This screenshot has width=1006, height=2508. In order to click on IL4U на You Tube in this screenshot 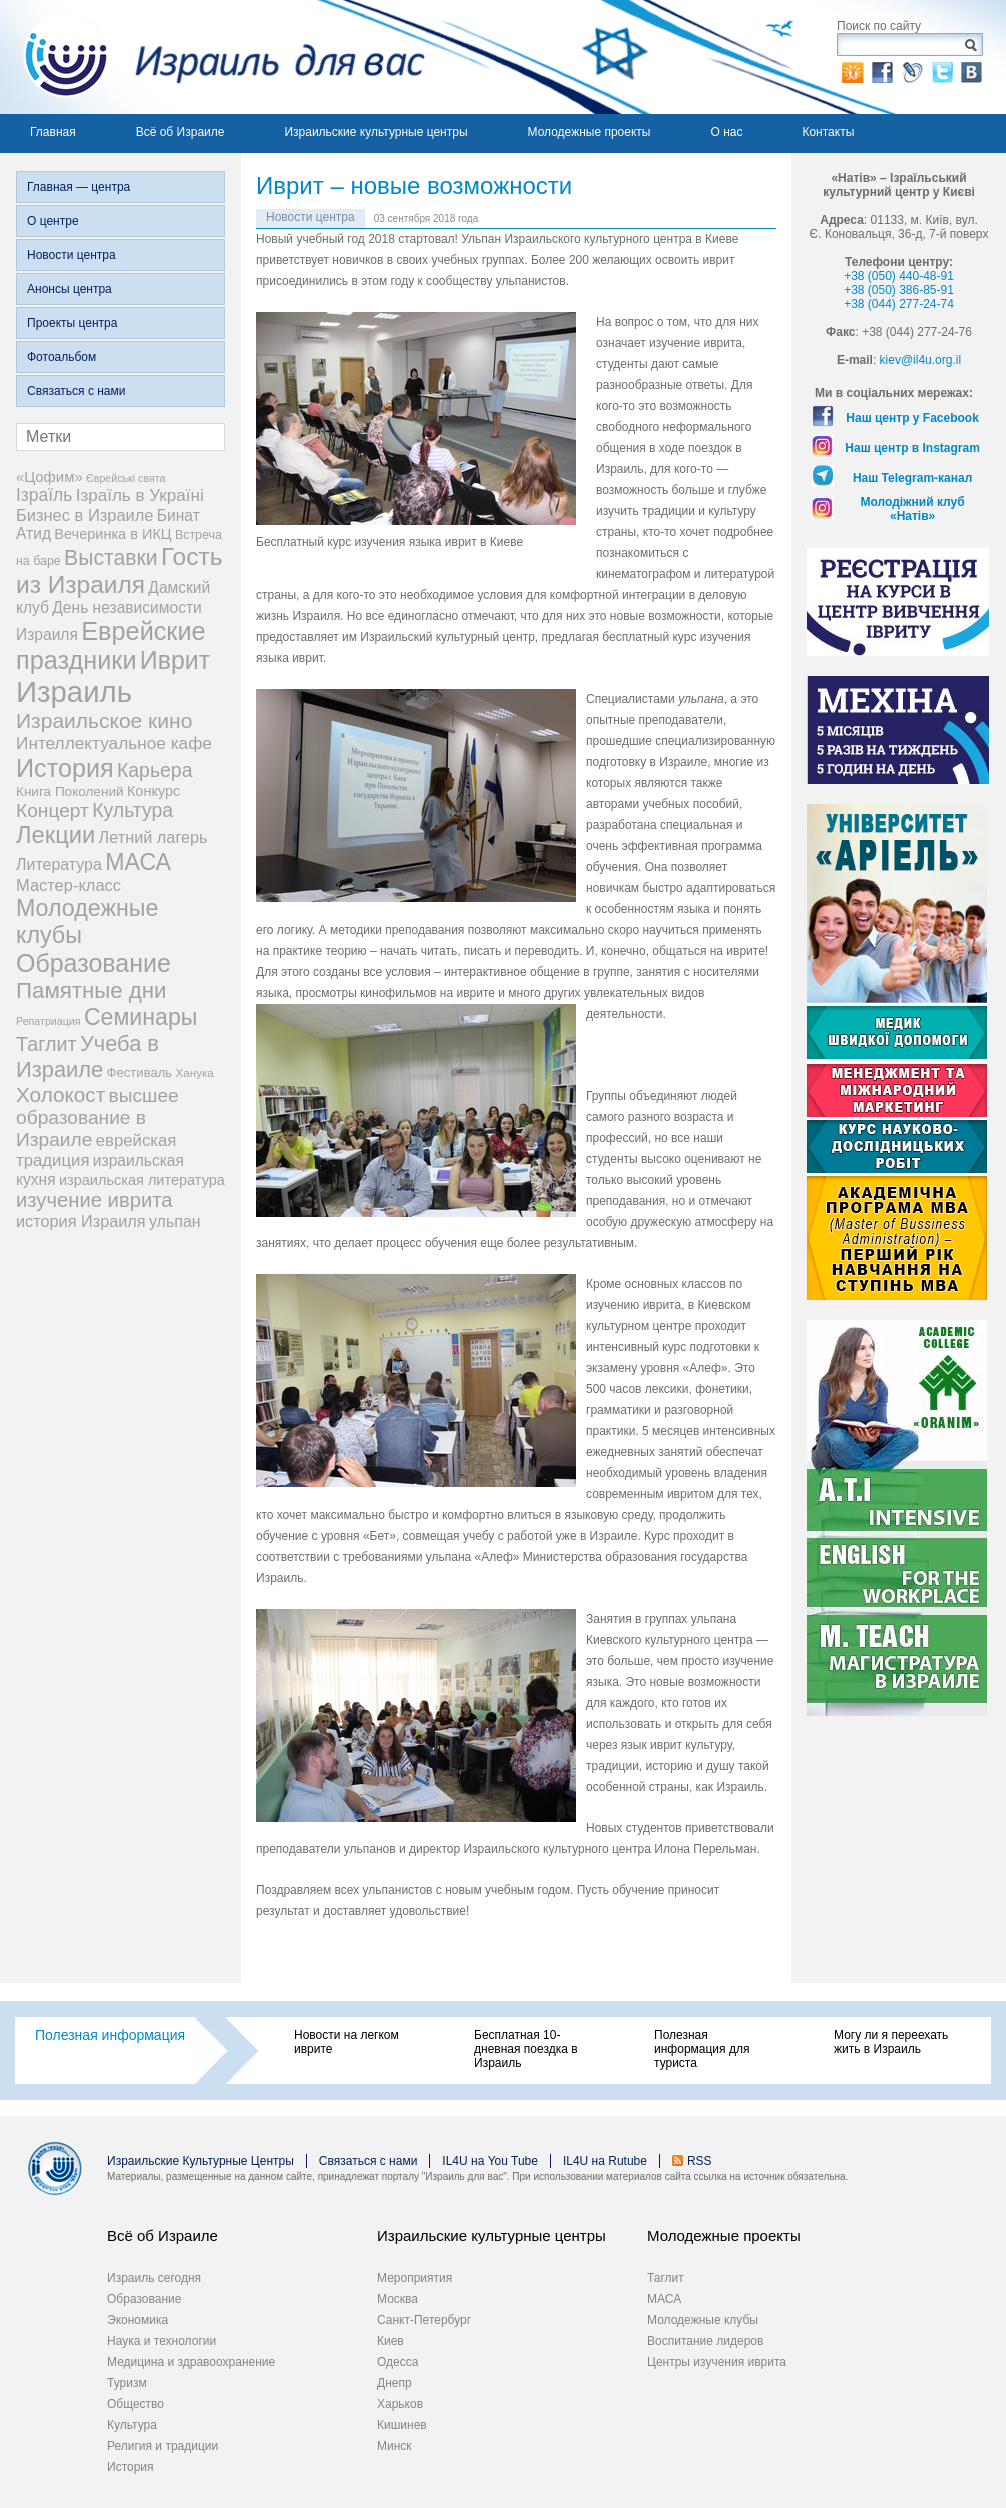, I will do `click(490, 2161)`.